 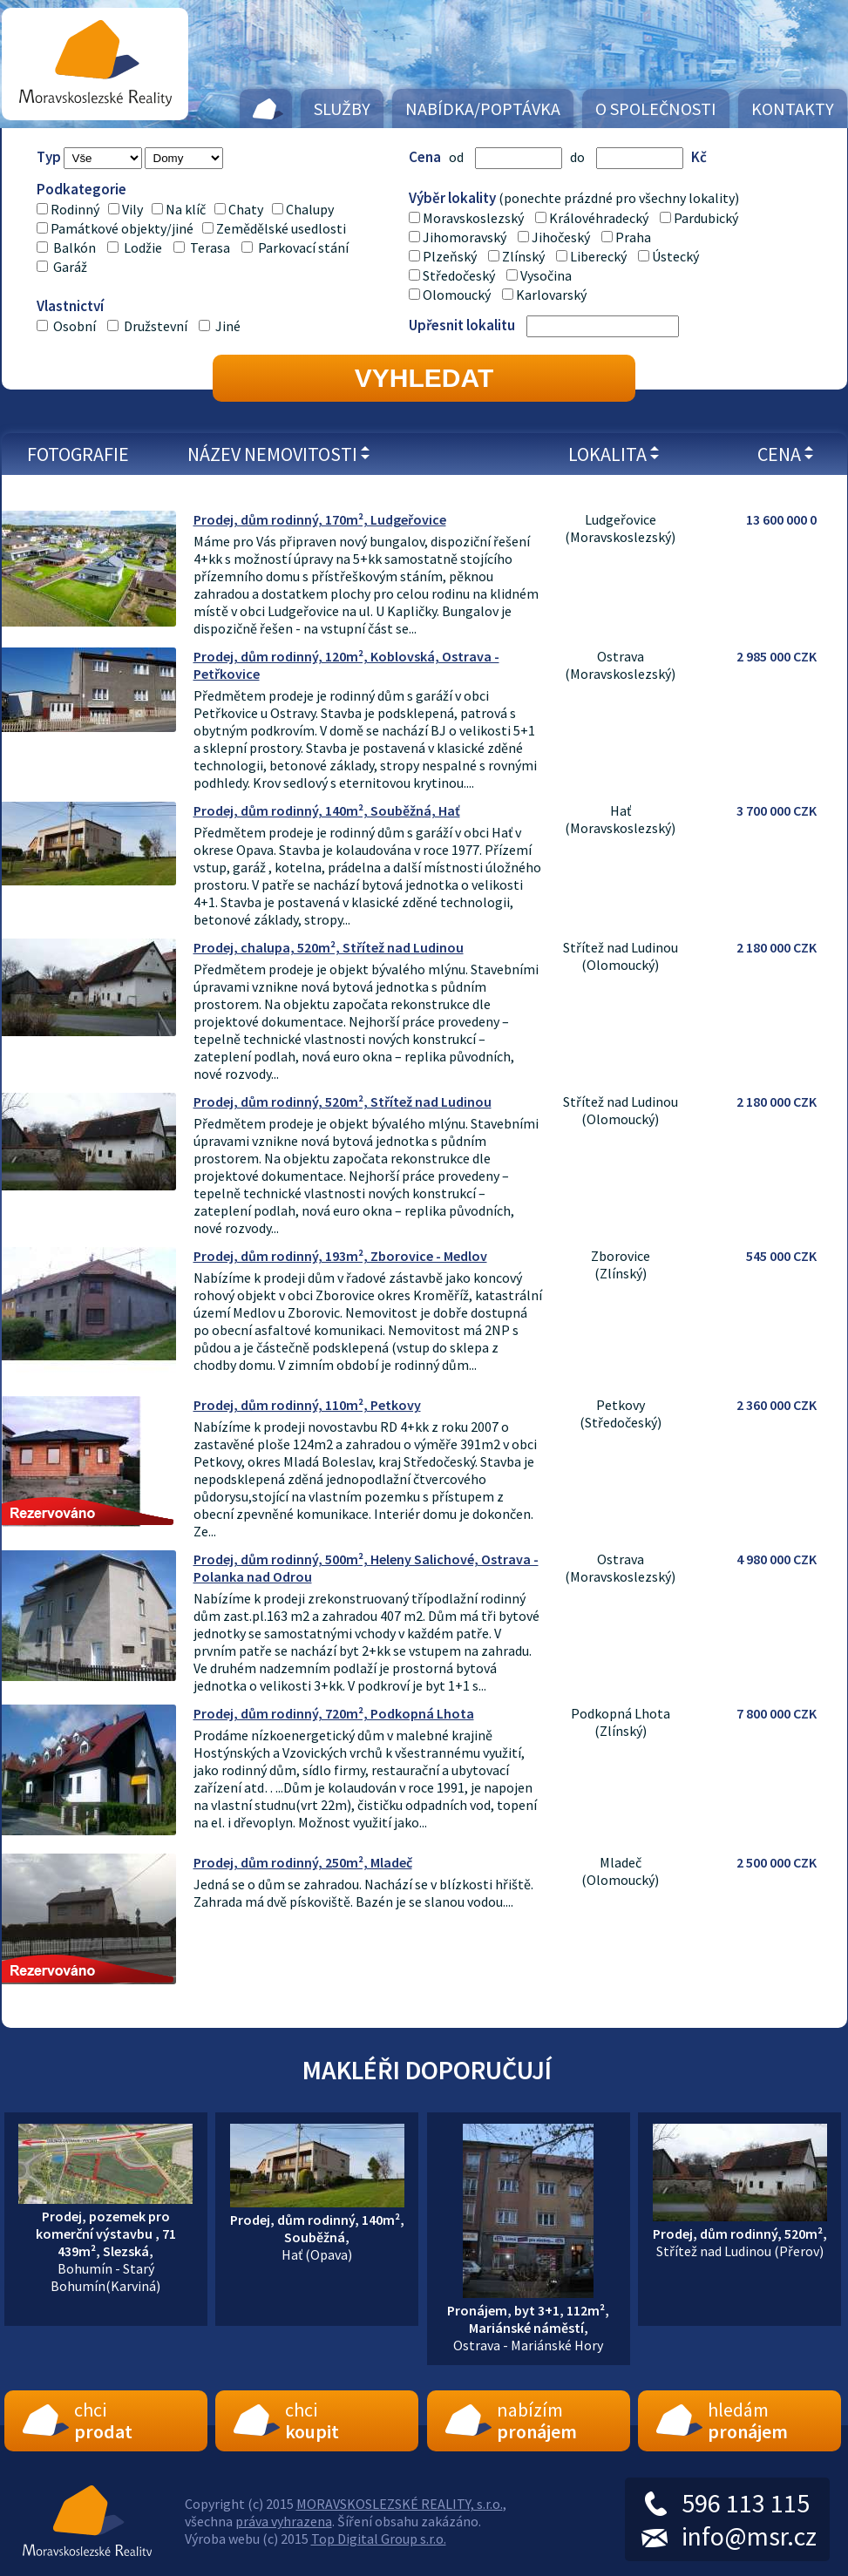 What do you see at coordinates (228, 326) in the screenshot?
I see `Jiné` at bounding box center [228, 326].